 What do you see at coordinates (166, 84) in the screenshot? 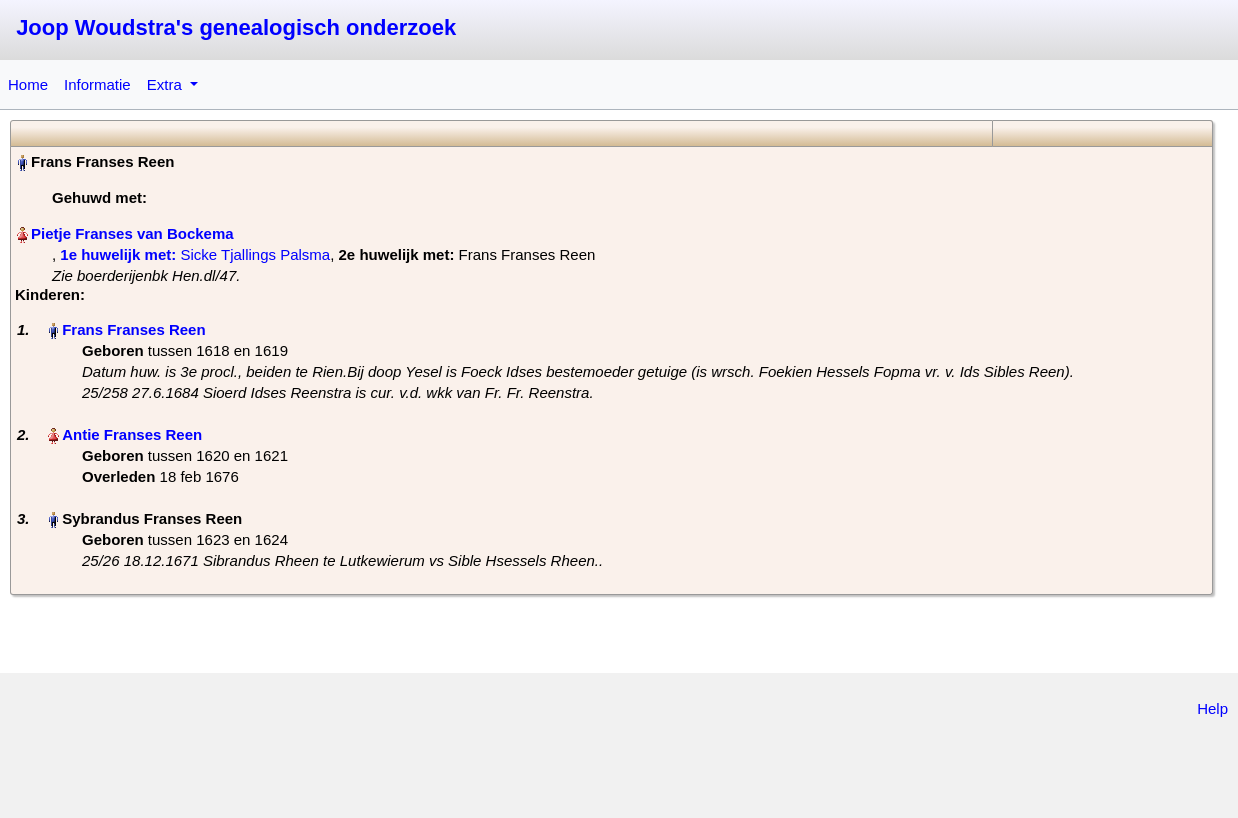
I see `Extra` at bounding box center [166, 84].